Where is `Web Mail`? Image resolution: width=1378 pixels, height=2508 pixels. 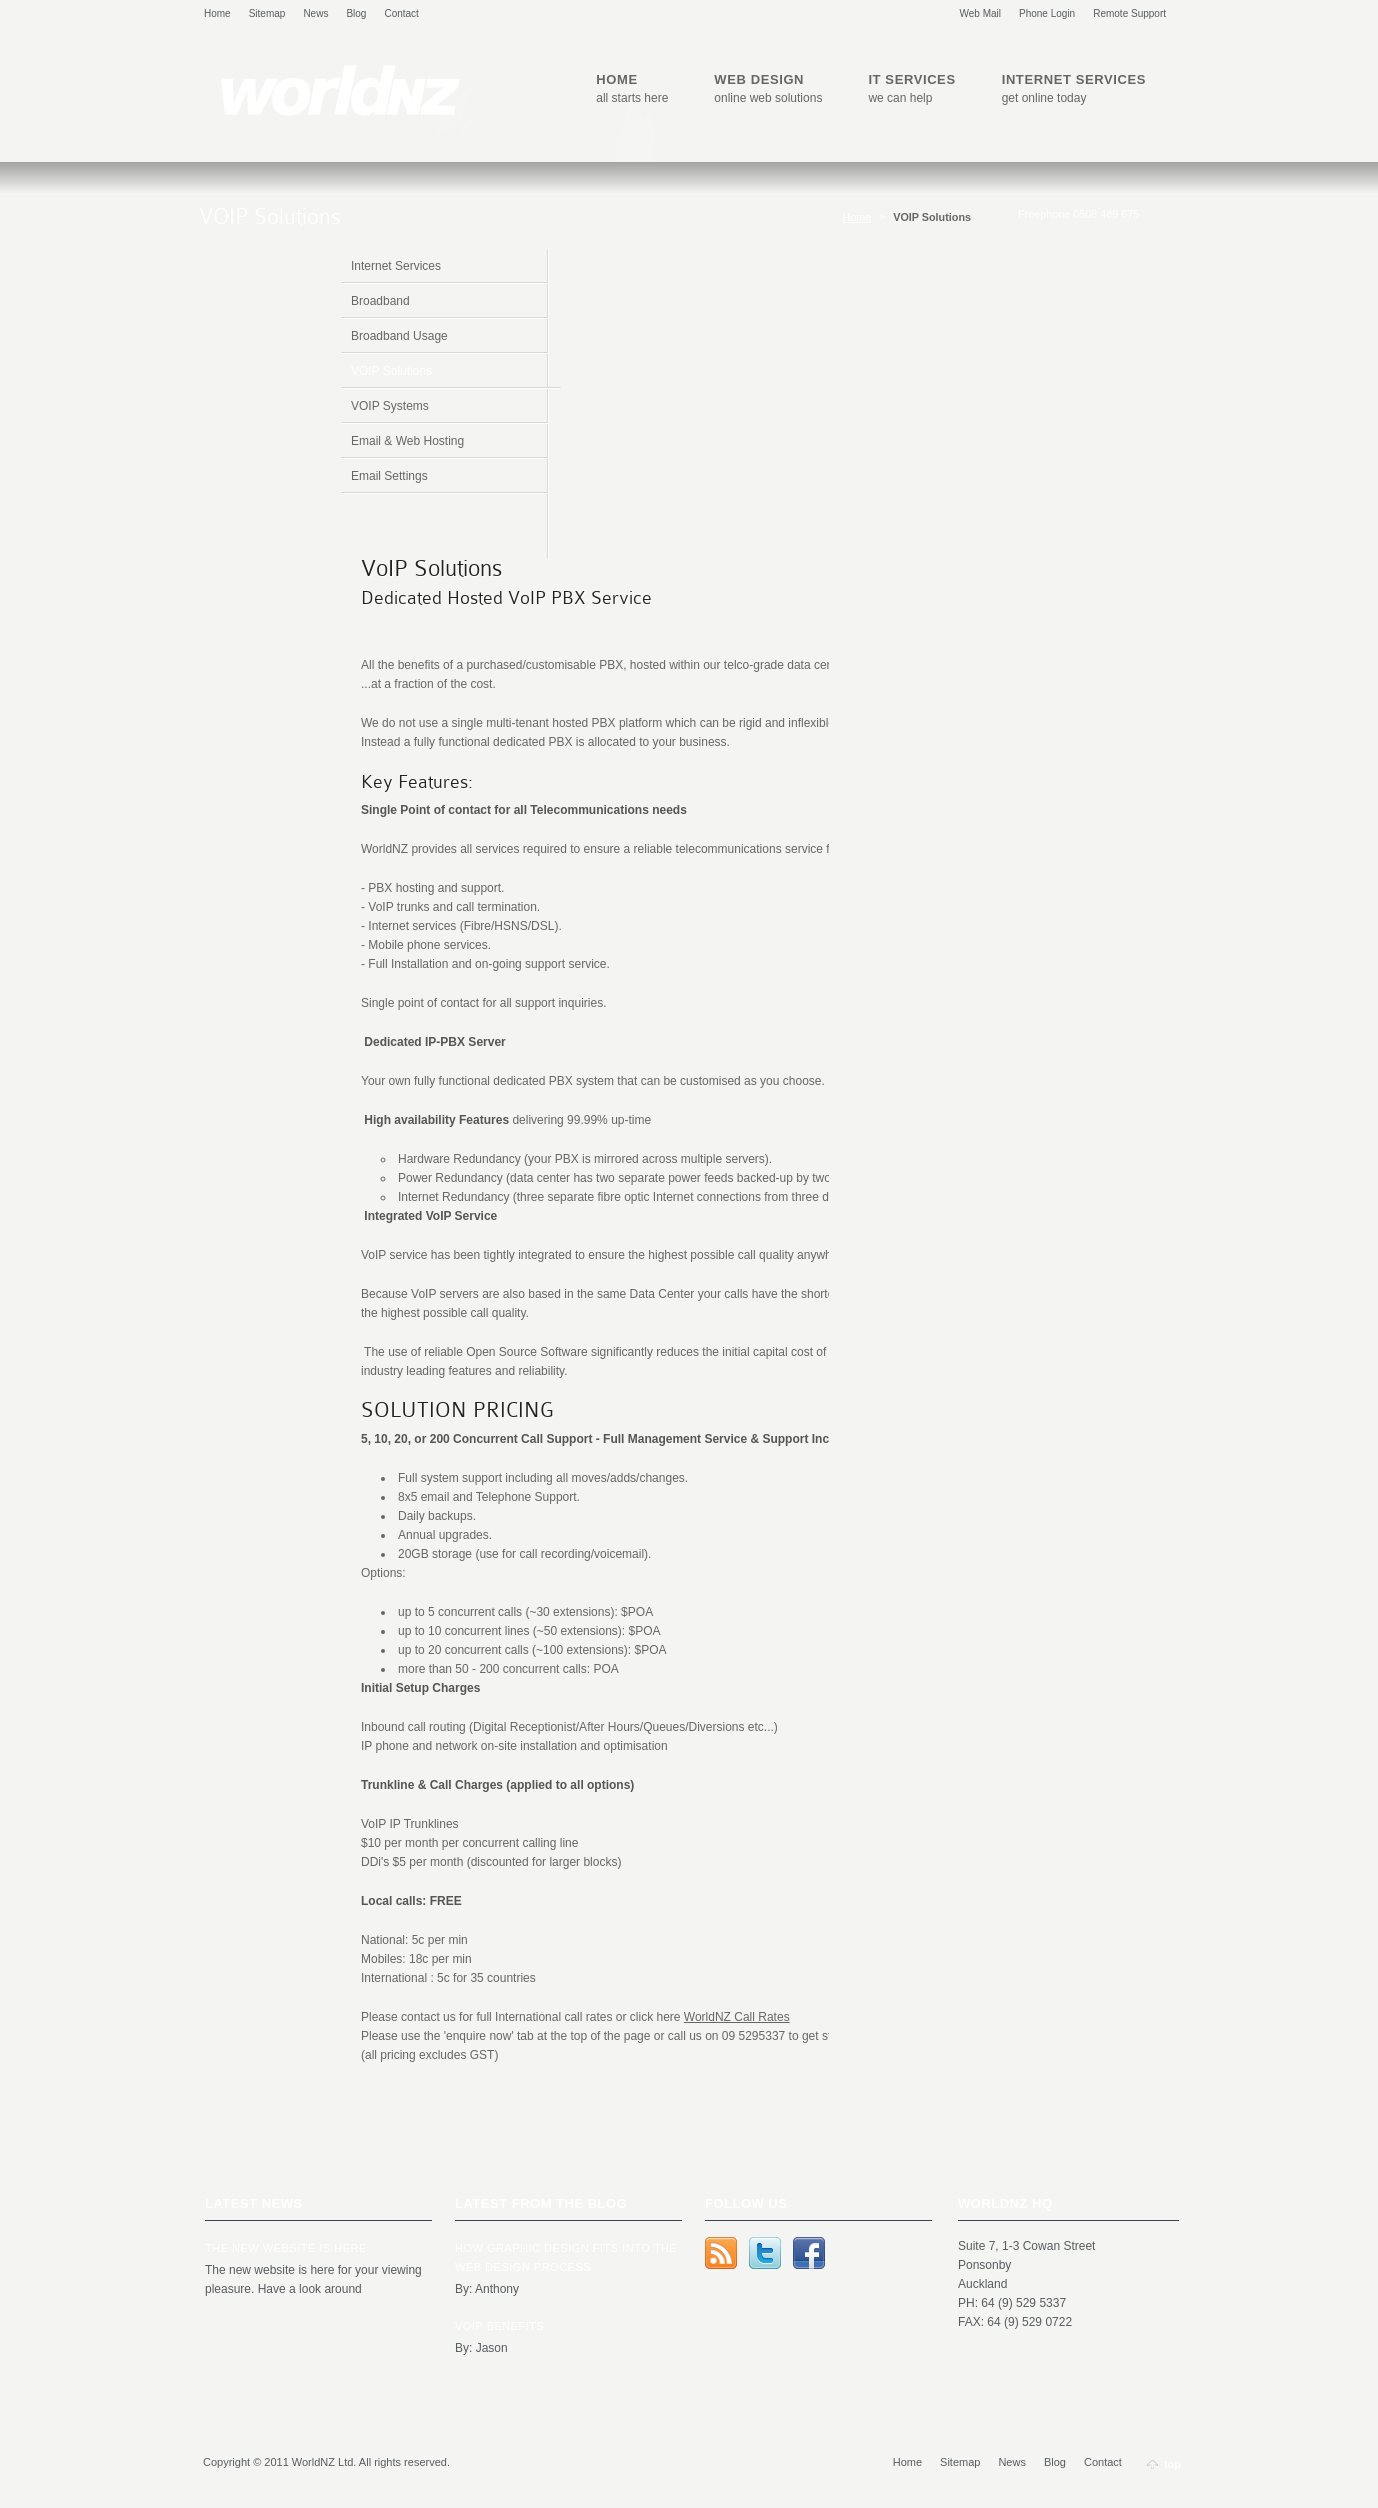 Web Mail is located at coordinates (981, 13).